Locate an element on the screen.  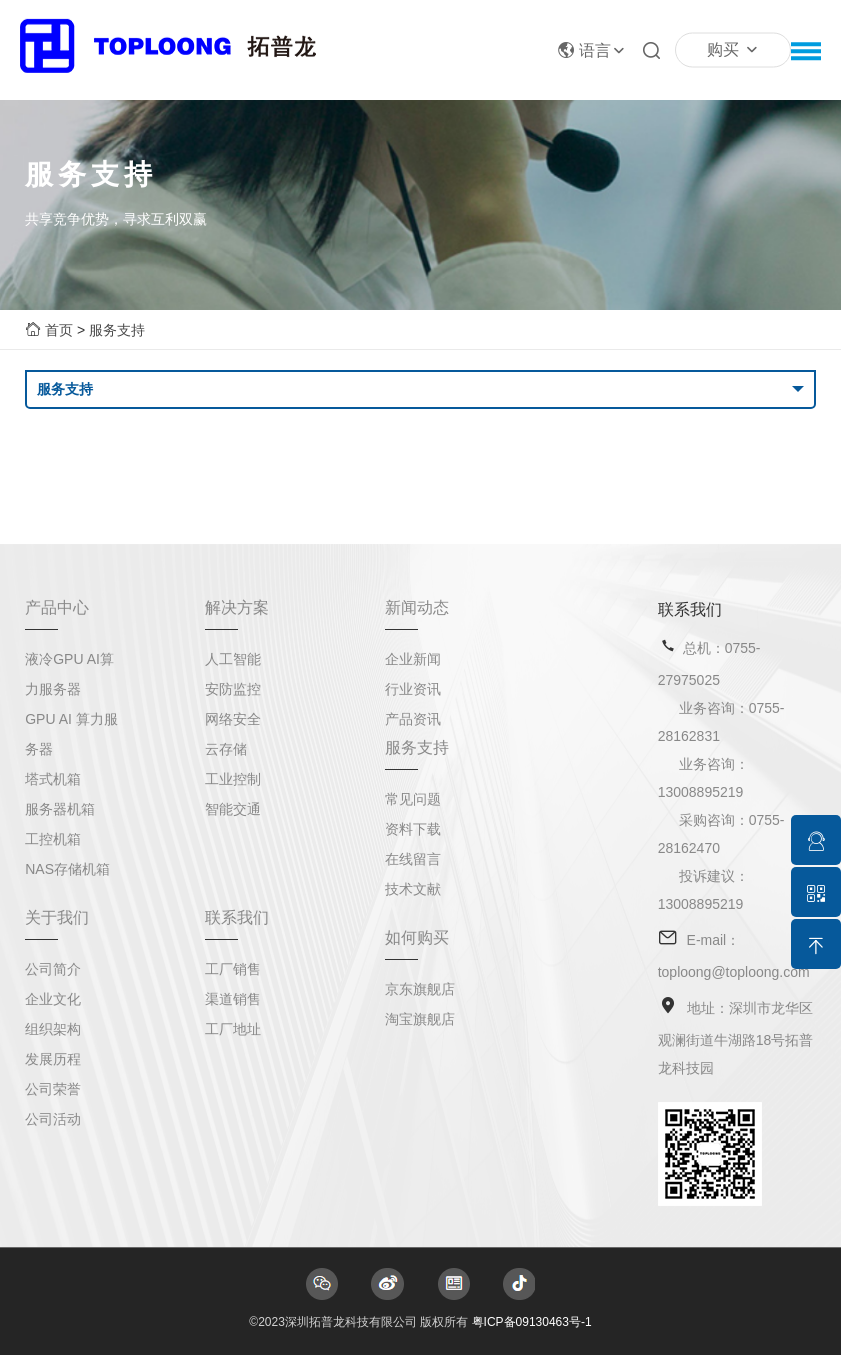
网络安全 is located at coordinates (233, 719).